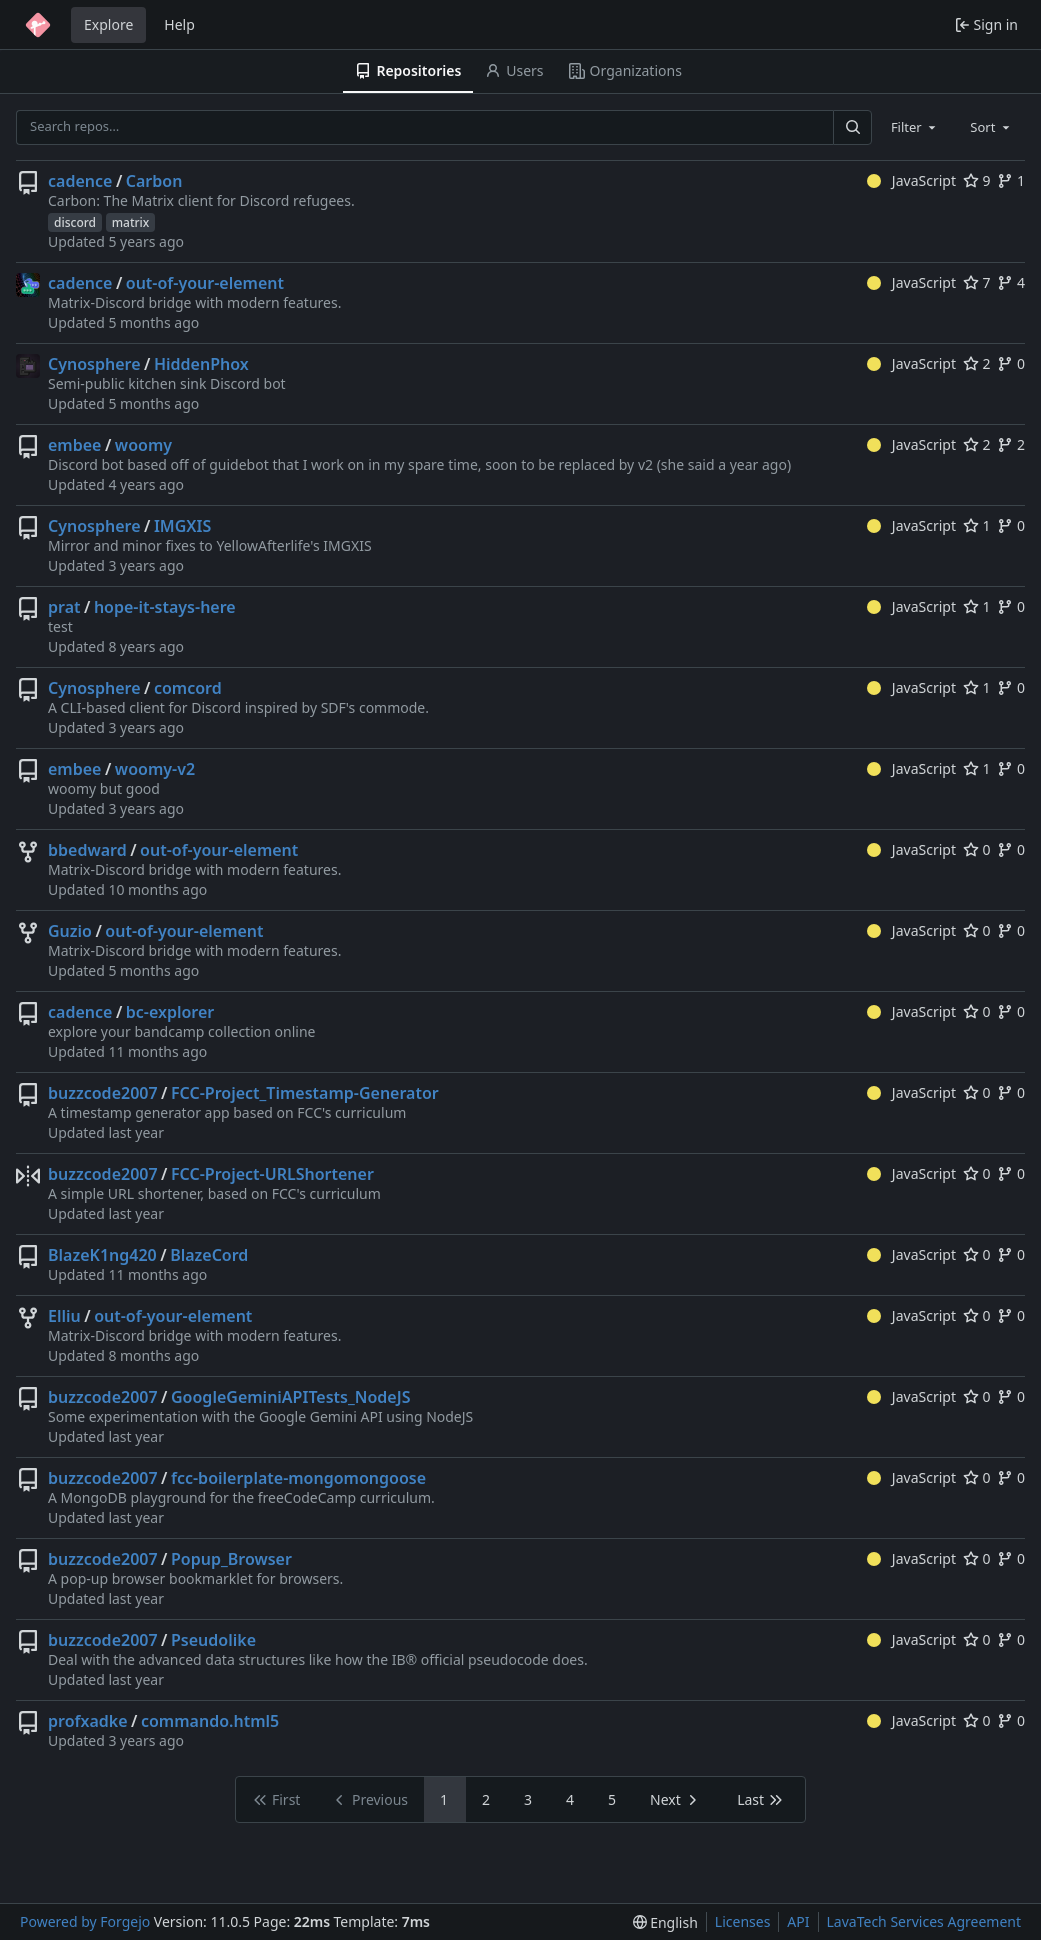 The height and width of the screenshot is (1940, 1041). I want to click on Elliu, so click(64, 1316).